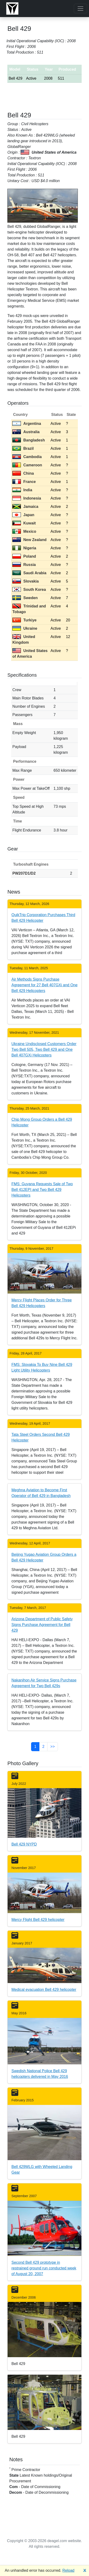  Describe the element at coordinates (24, 565) in the screenshot. I see `Russia` at that location.